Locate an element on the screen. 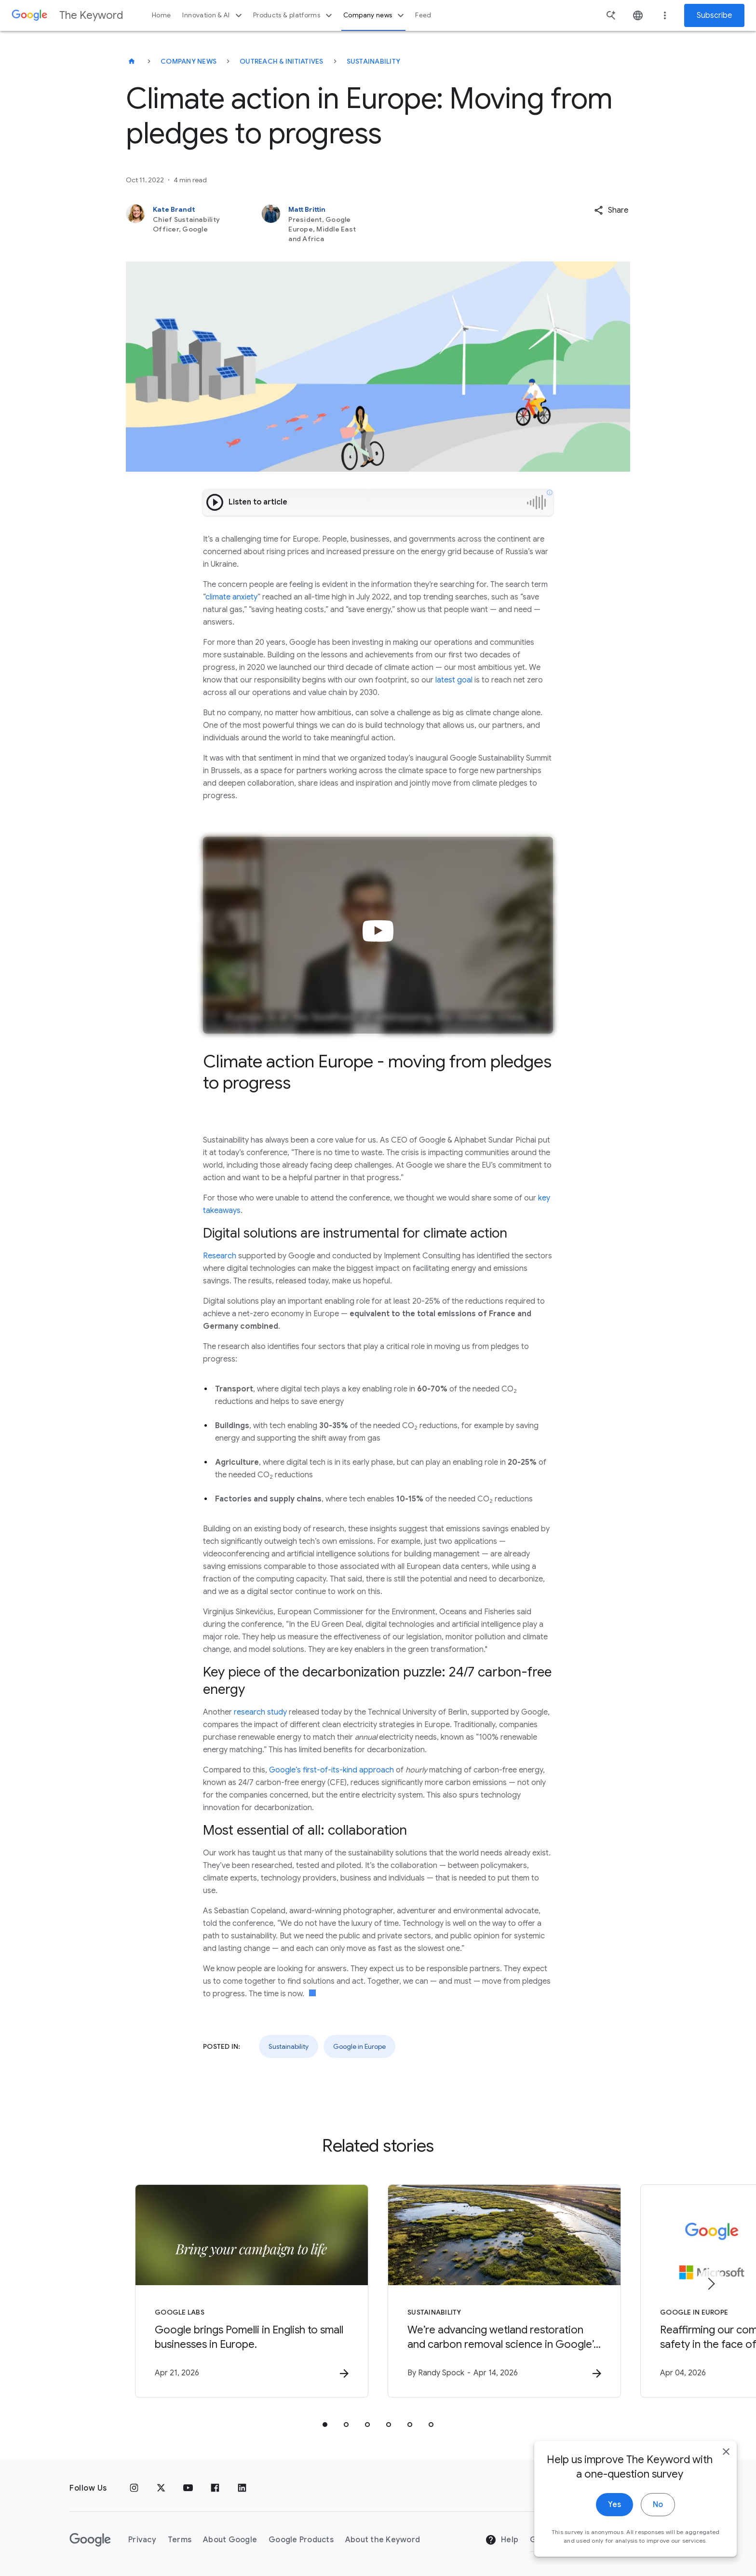  [Facebook] is located at coordinates (215, 2488).